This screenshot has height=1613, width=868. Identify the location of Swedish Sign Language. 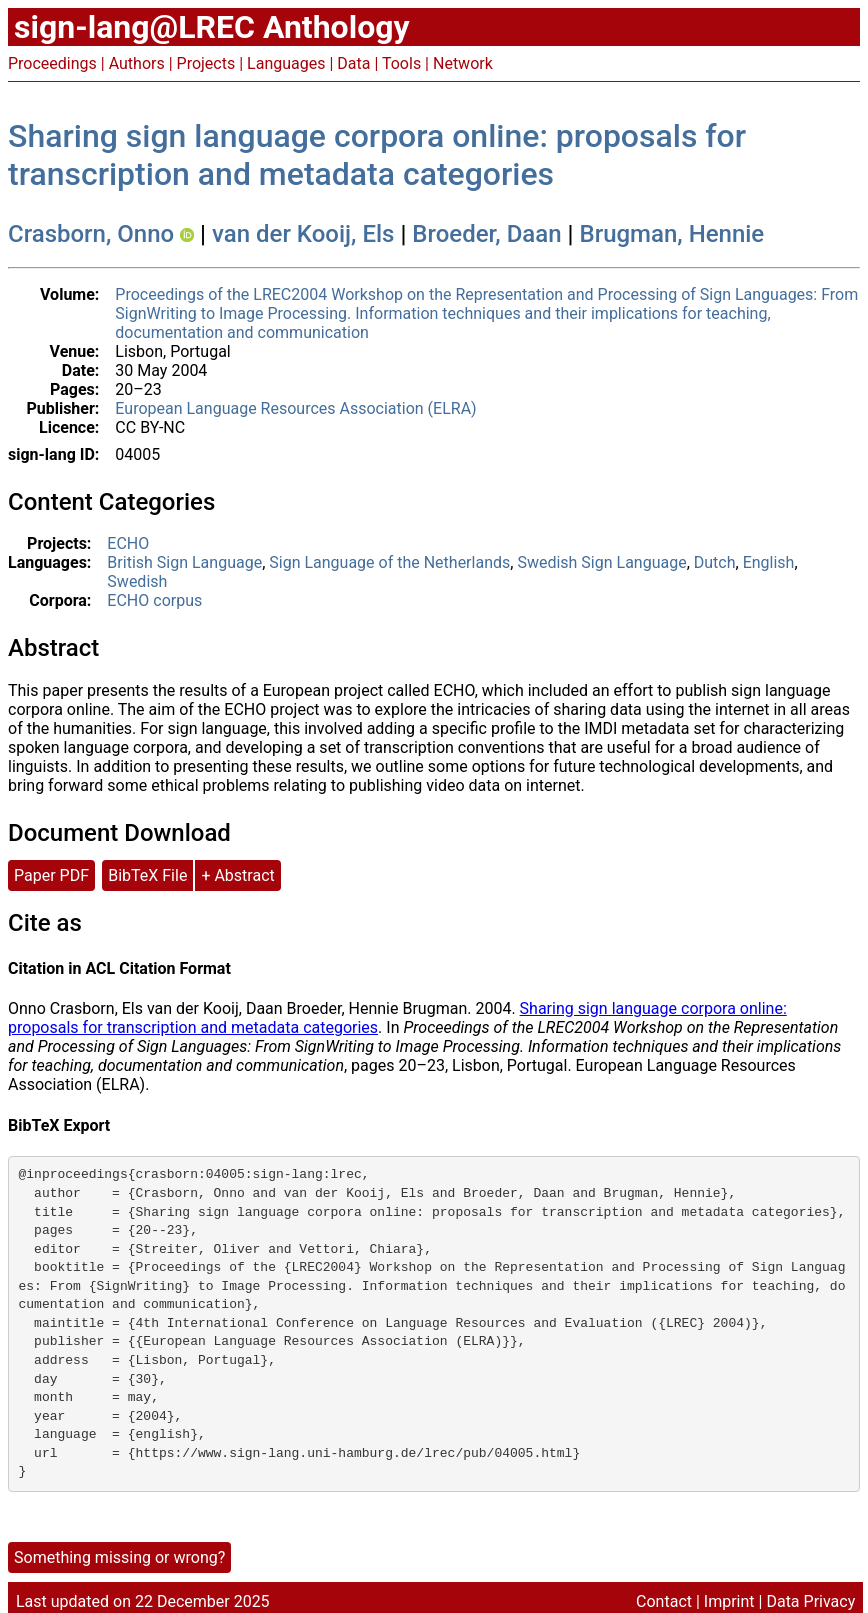
(601, 562).